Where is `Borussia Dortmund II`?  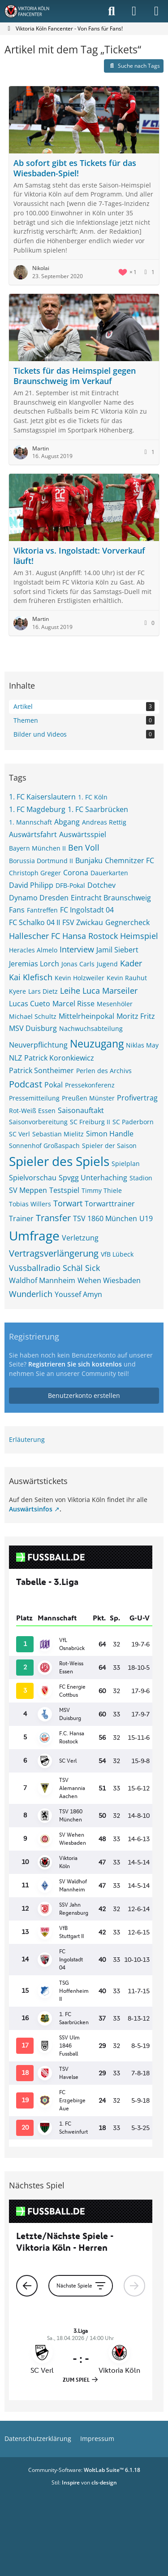
Borussia Dortmund II is located at coordinates (41, 860).